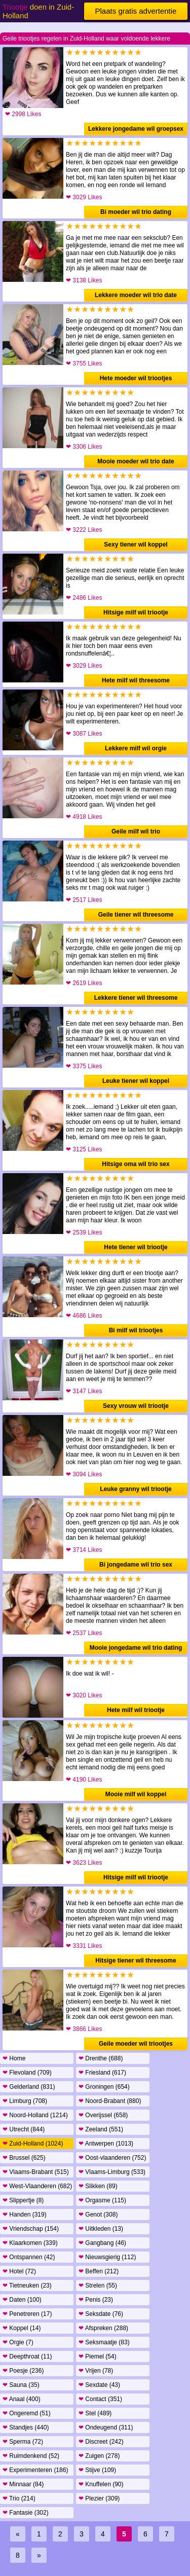 The height and width of the screenshot is (2576, 190). Describe the element at coordinates (106, 2143) in the screenshot. I see `Antwerpen (1013)` at that location.